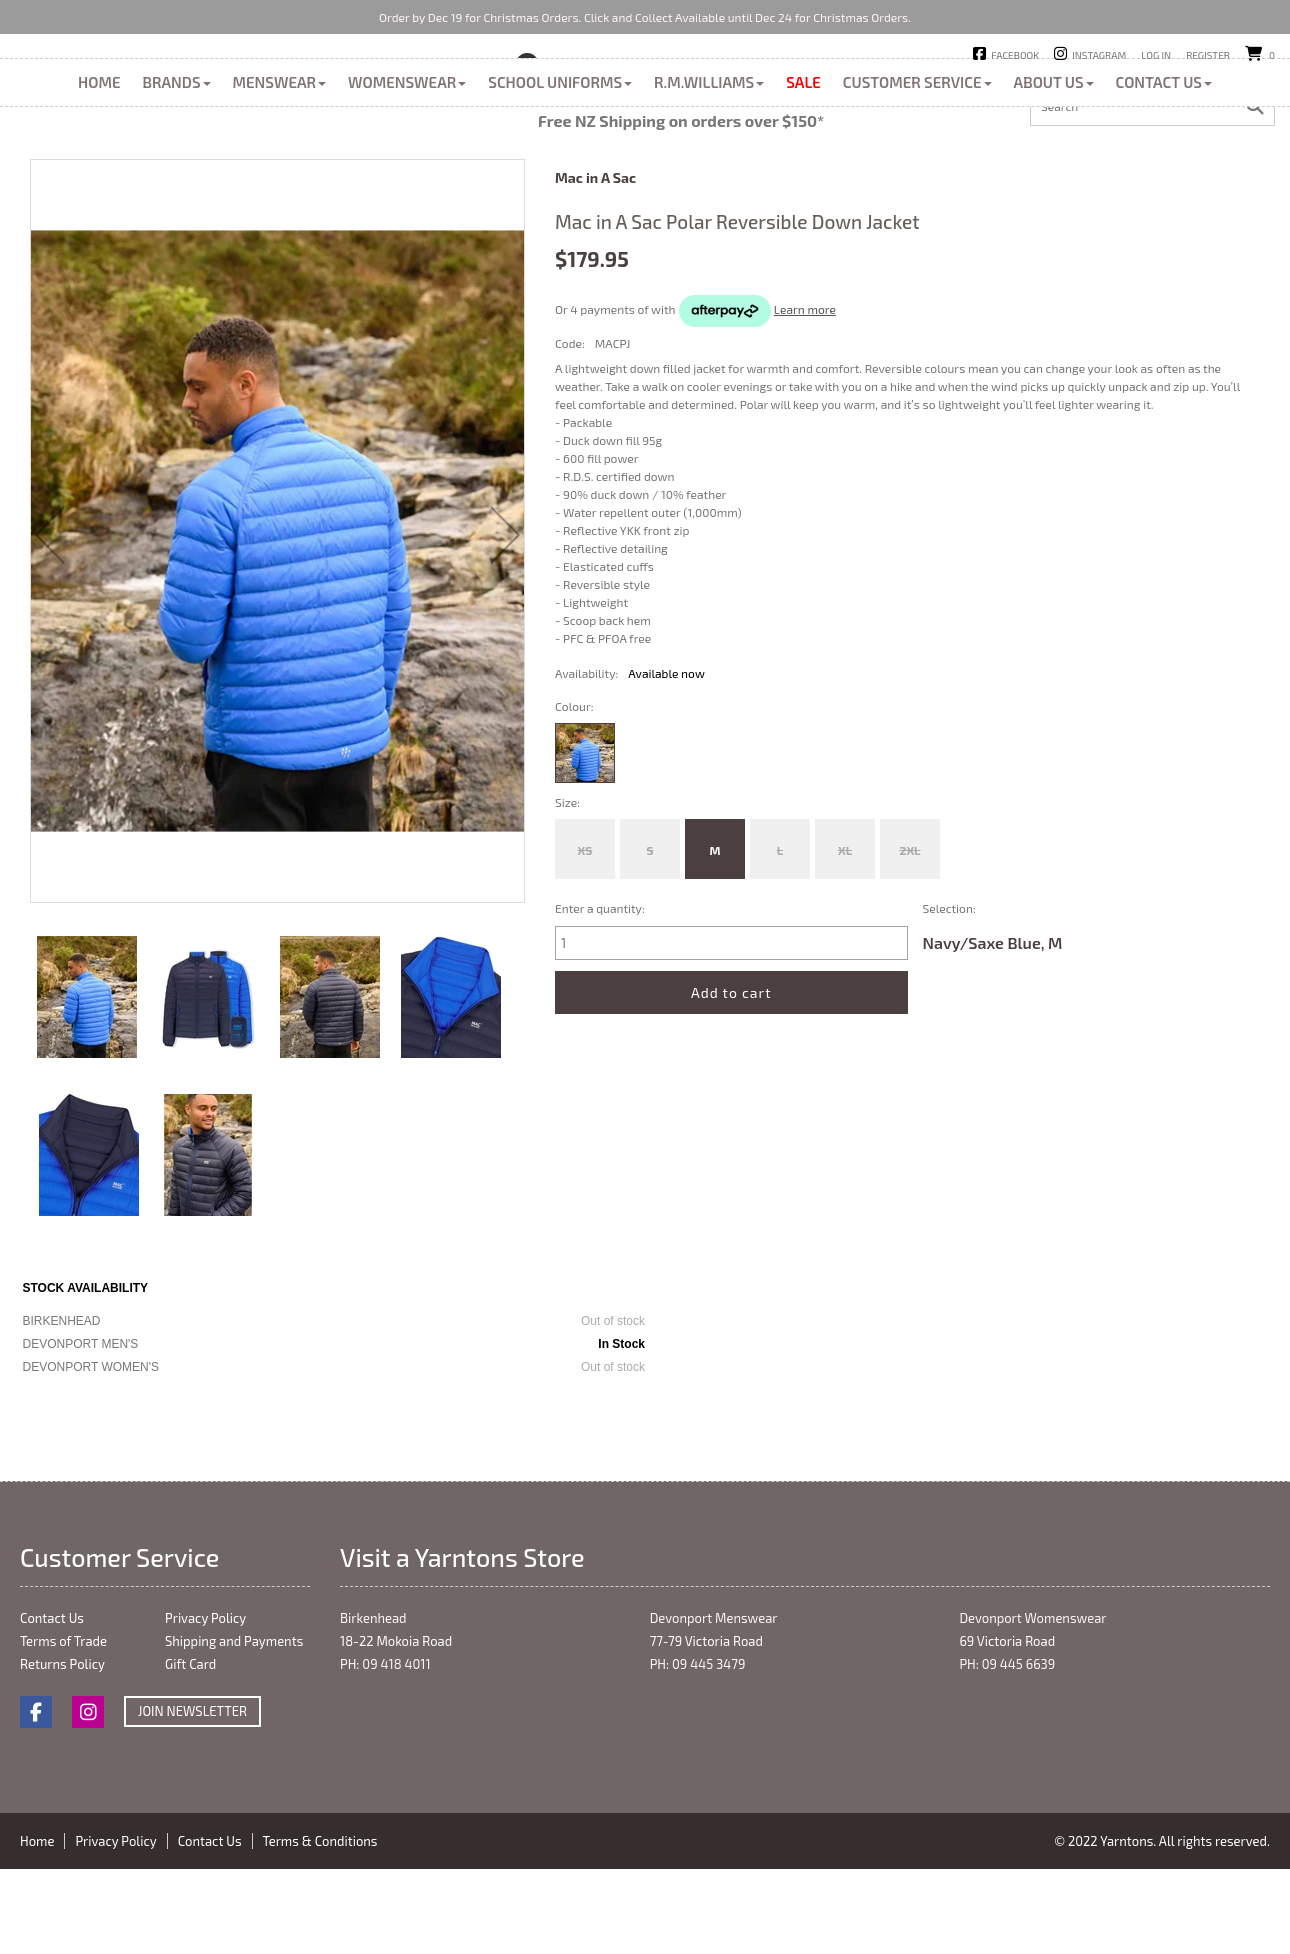 This screenshot has width=1290, height=1954. Describe the element at coordinates (176, 172) in the screenshot. I see `Brands` at that location.